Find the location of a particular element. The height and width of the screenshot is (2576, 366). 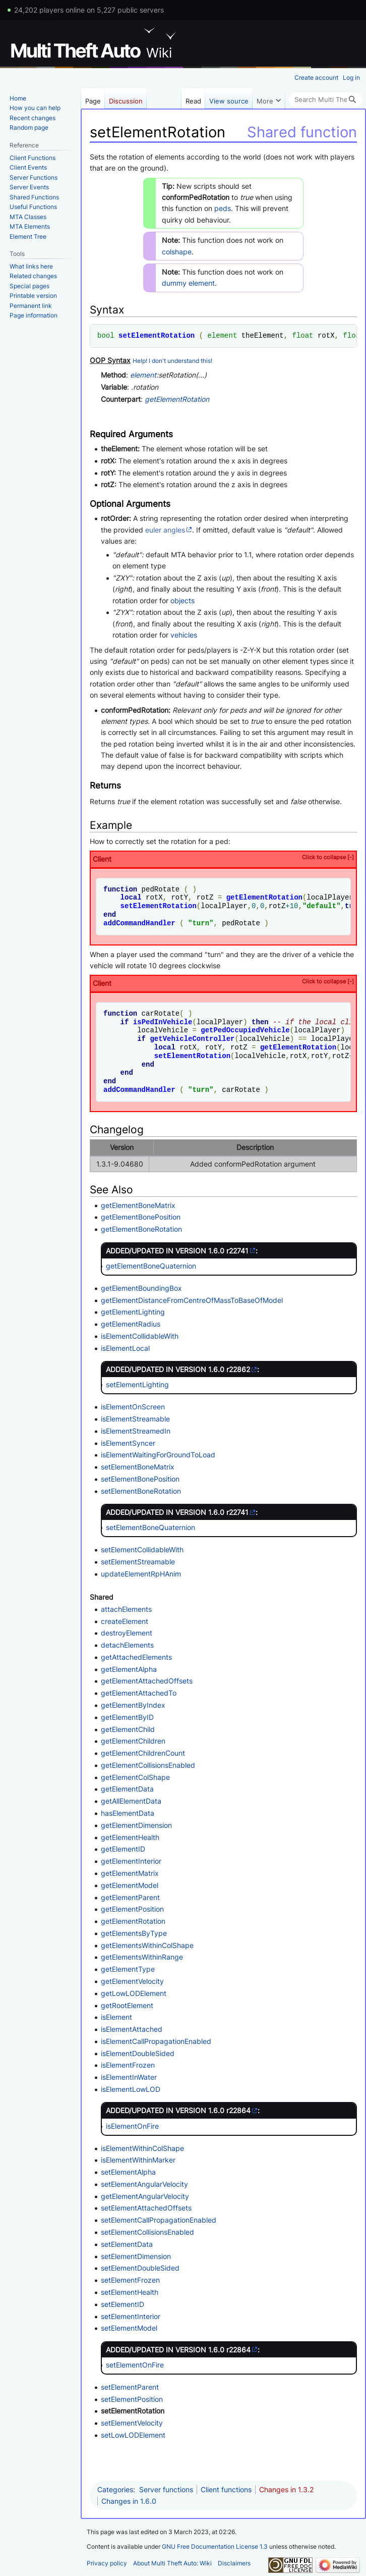

updateElementRpHAnim is located at coordinates (141, 1573).